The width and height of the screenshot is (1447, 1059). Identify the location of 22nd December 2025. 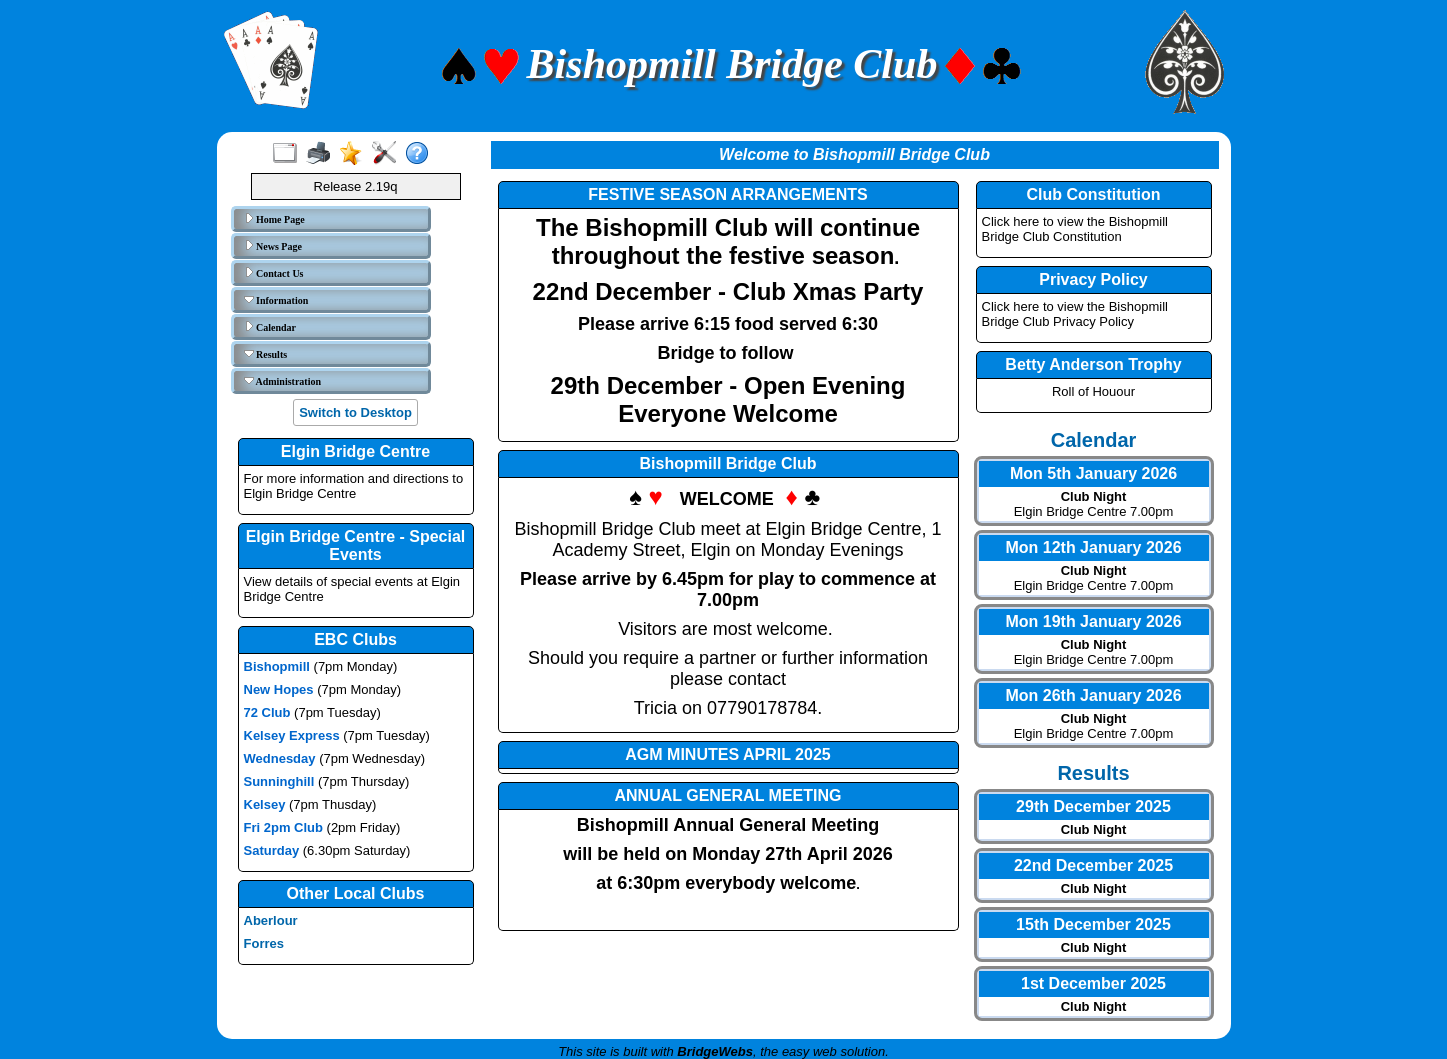
(1093, 865).